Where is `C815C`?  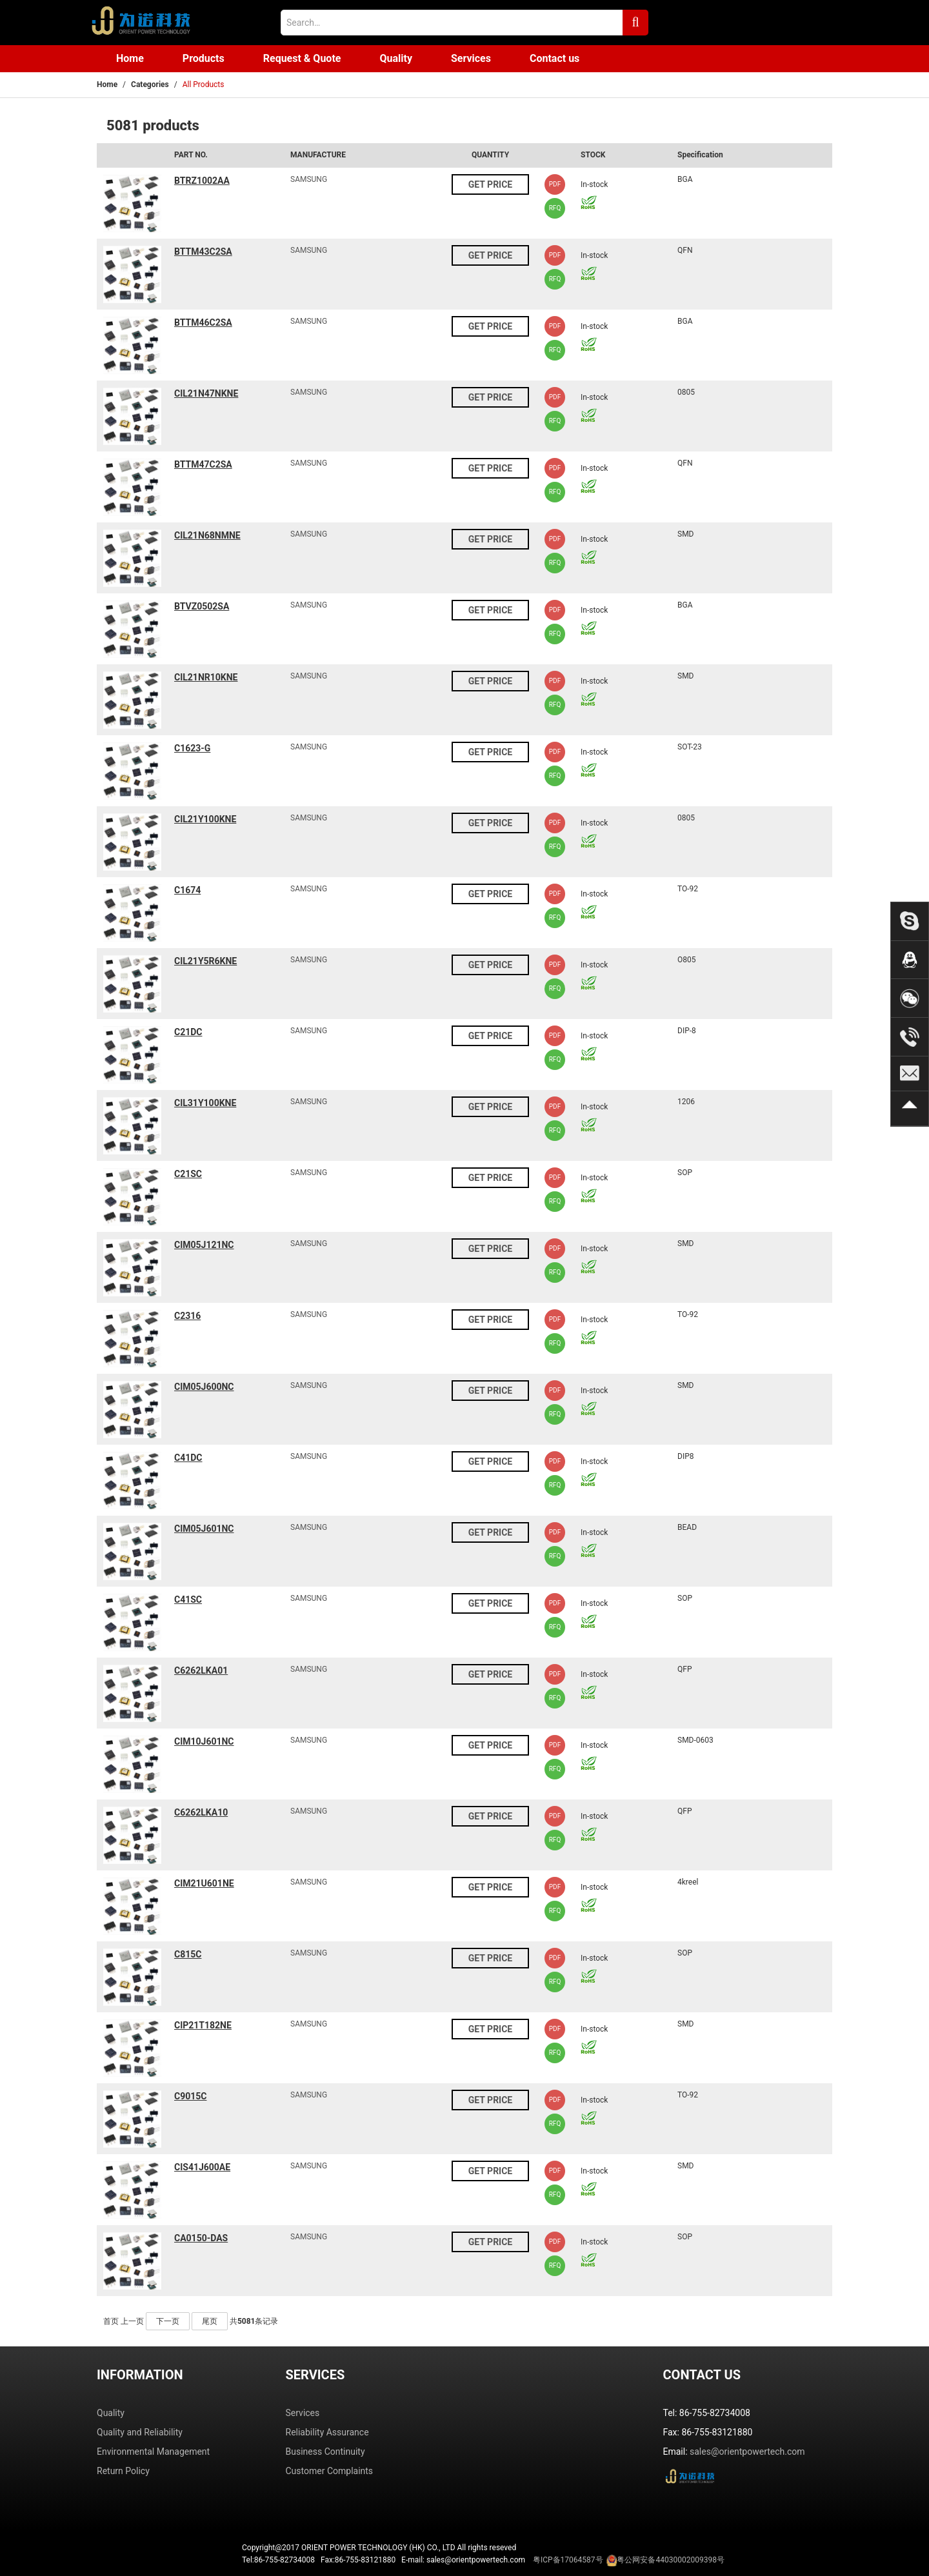 C815C is located at coordinates (187, 1954).